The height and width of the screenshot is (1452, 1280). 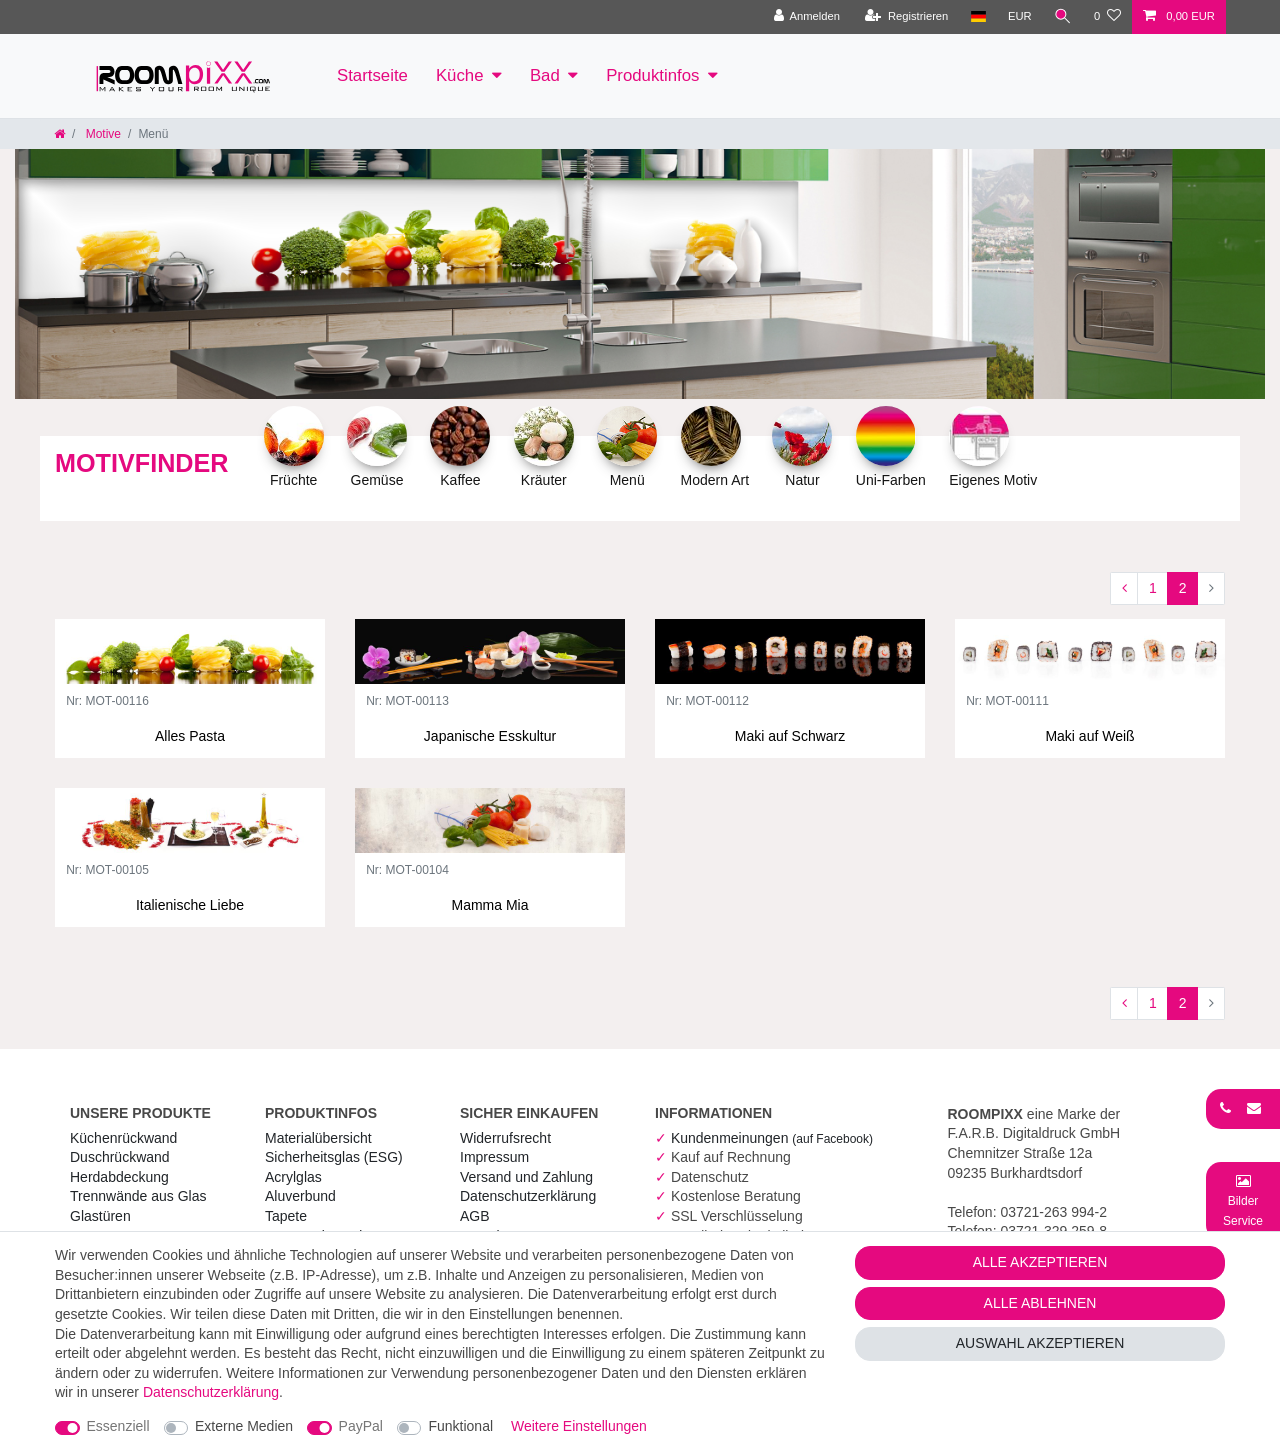 What do you see at coordinates (119, 1177) in the screenshot?
I see `Herdabdeckung` at bounding box center [119, 1177].